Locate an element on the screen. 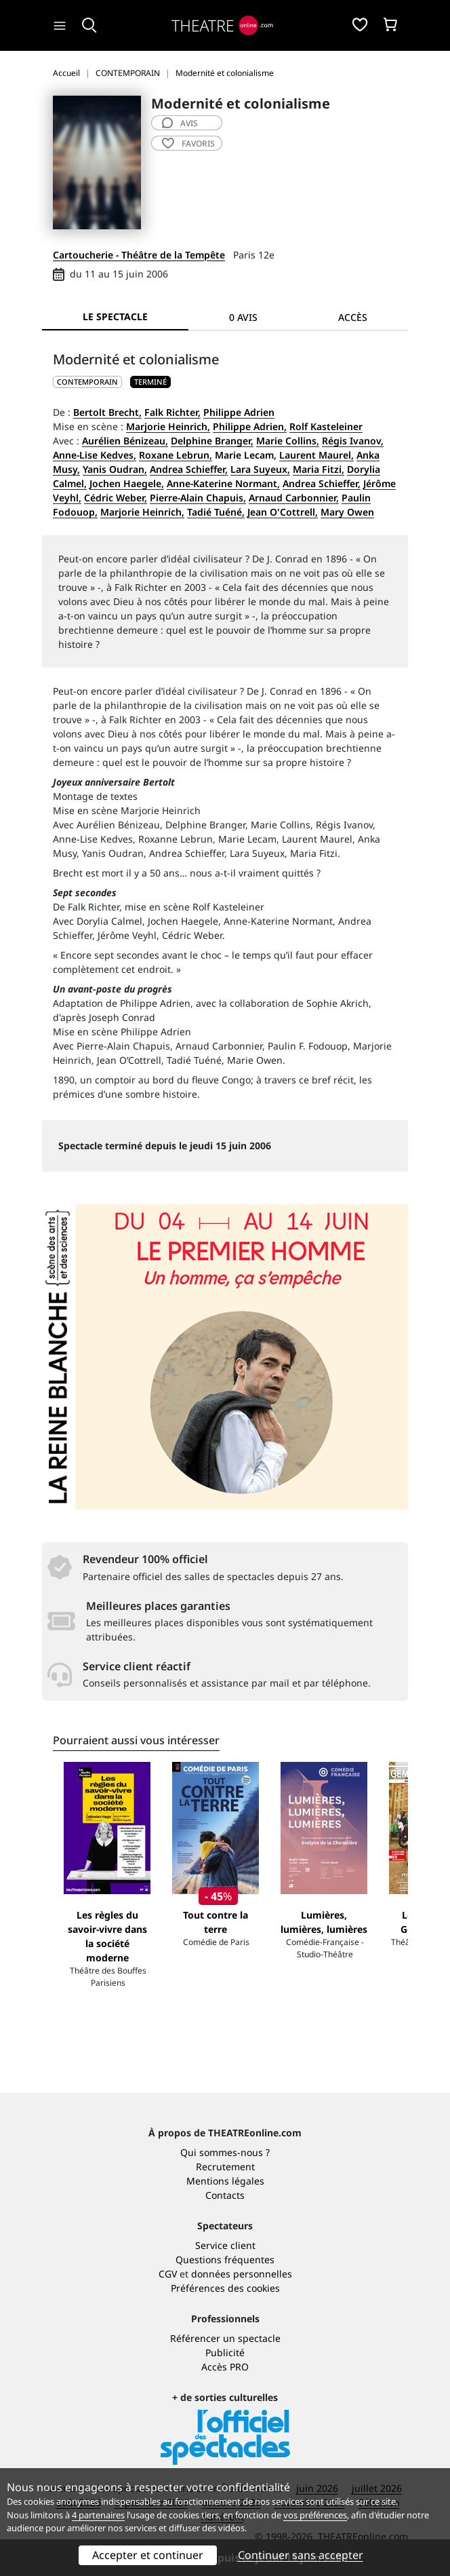 Image resolution: width=450 pixels, height=2576 pixels. Rolf Kasteleiner is located at coordinates (326, 426).